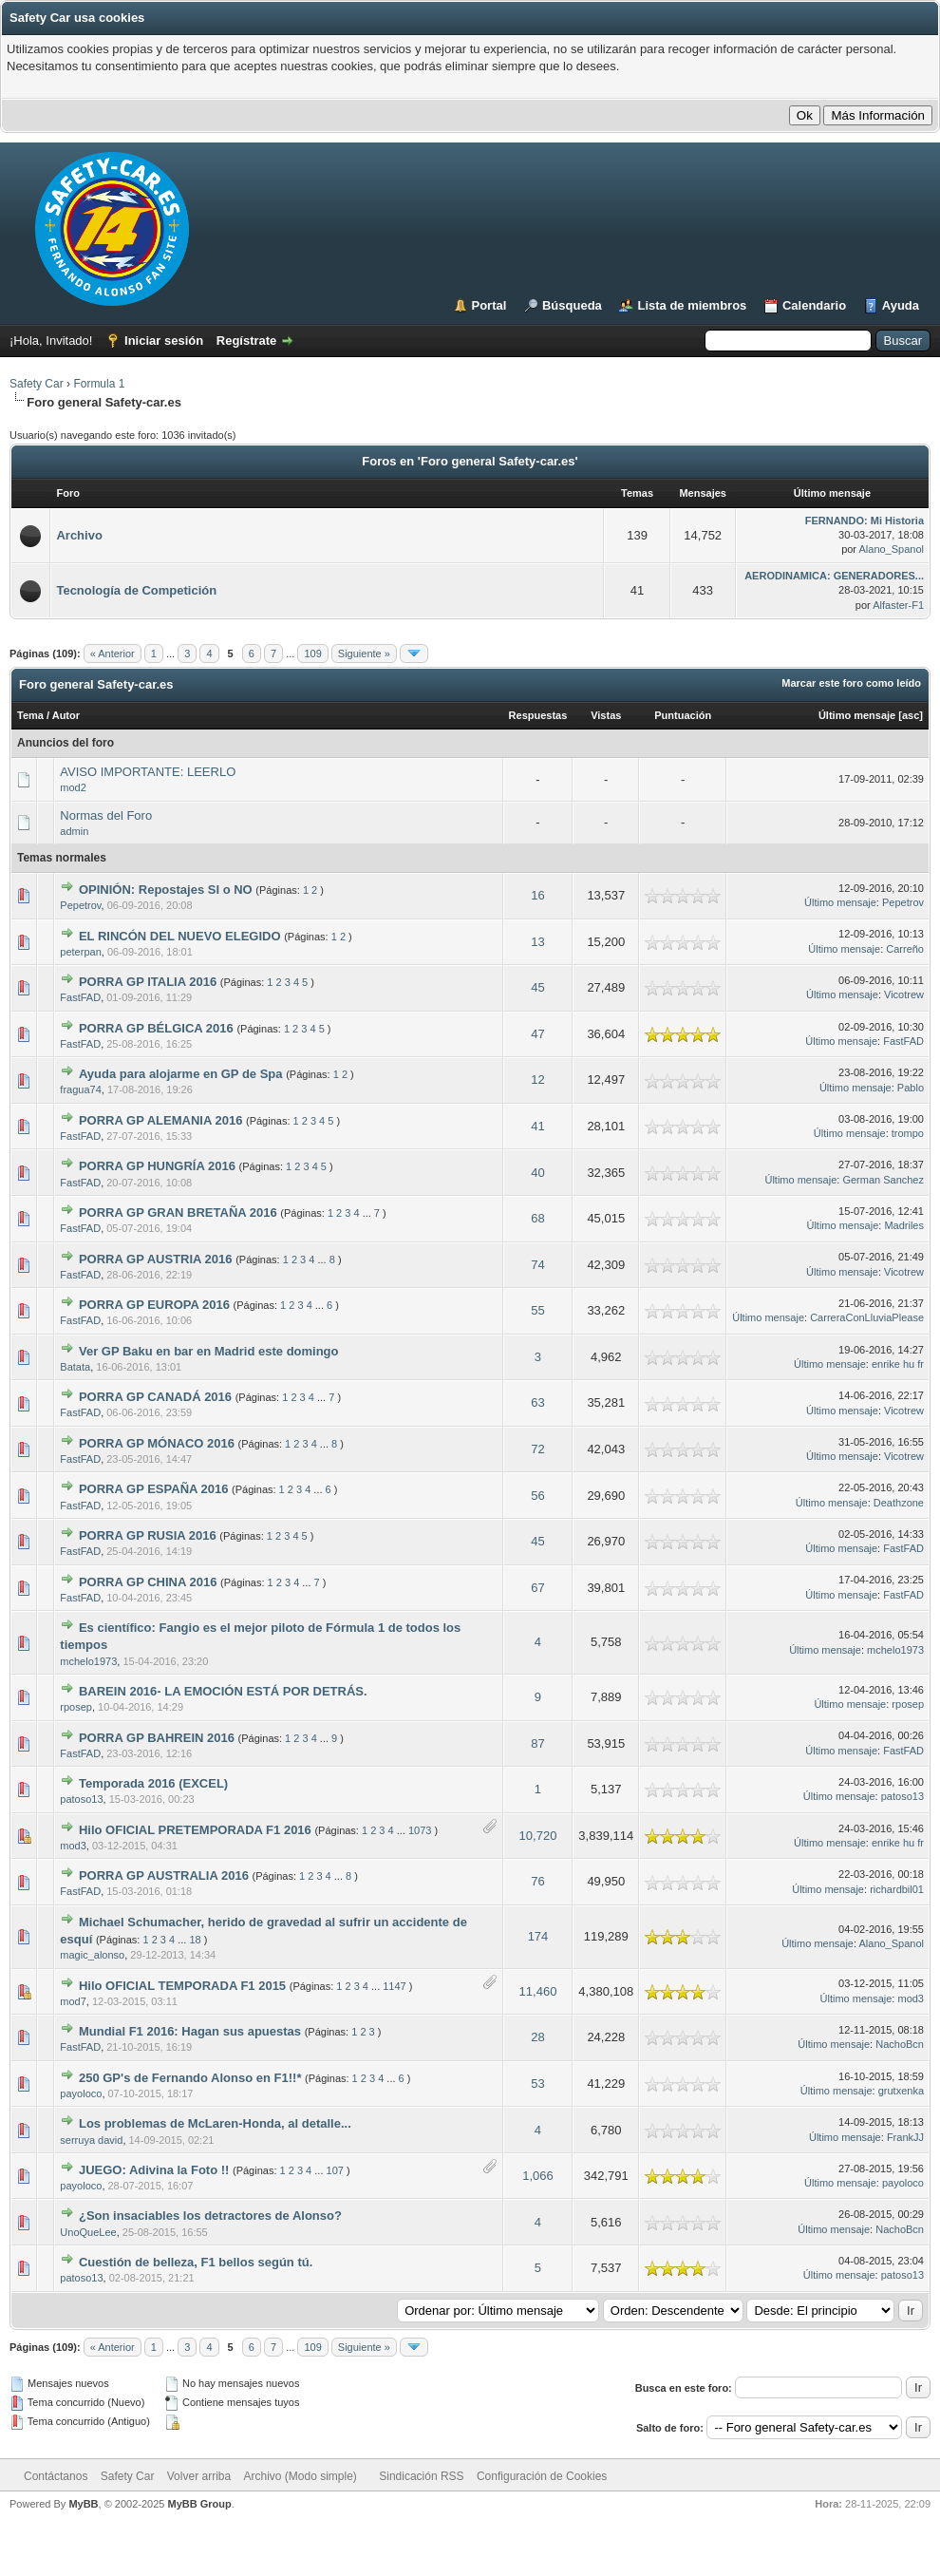  Describe the element at coordinates (88, 1661) in the screenshot. I see `mchelo1973` at that location.